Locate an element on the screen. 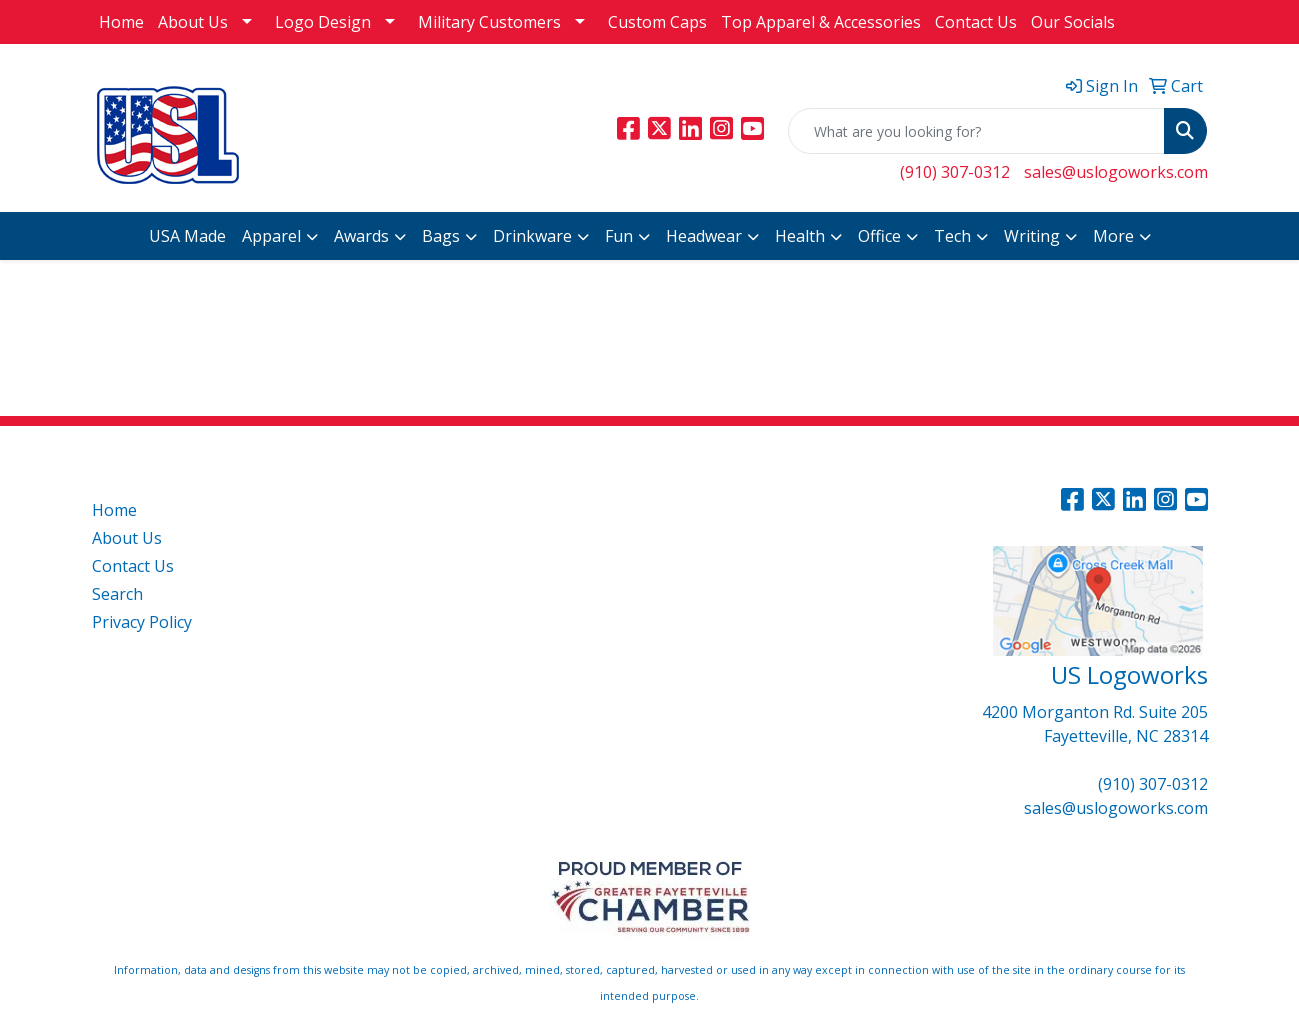  Privacy Policy is located at coordinates (142, 622).